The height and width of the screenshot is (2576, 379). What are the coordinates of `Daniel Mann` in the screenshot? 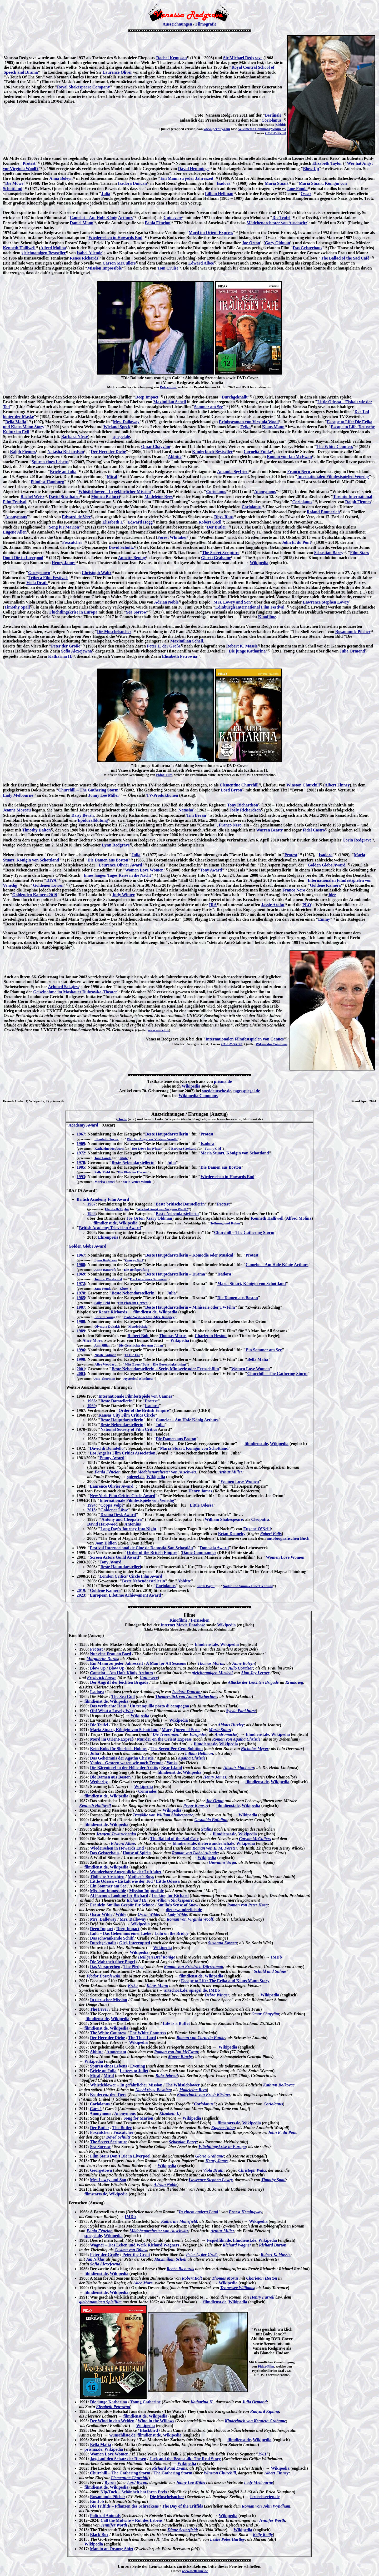 It's located at (81, 223).